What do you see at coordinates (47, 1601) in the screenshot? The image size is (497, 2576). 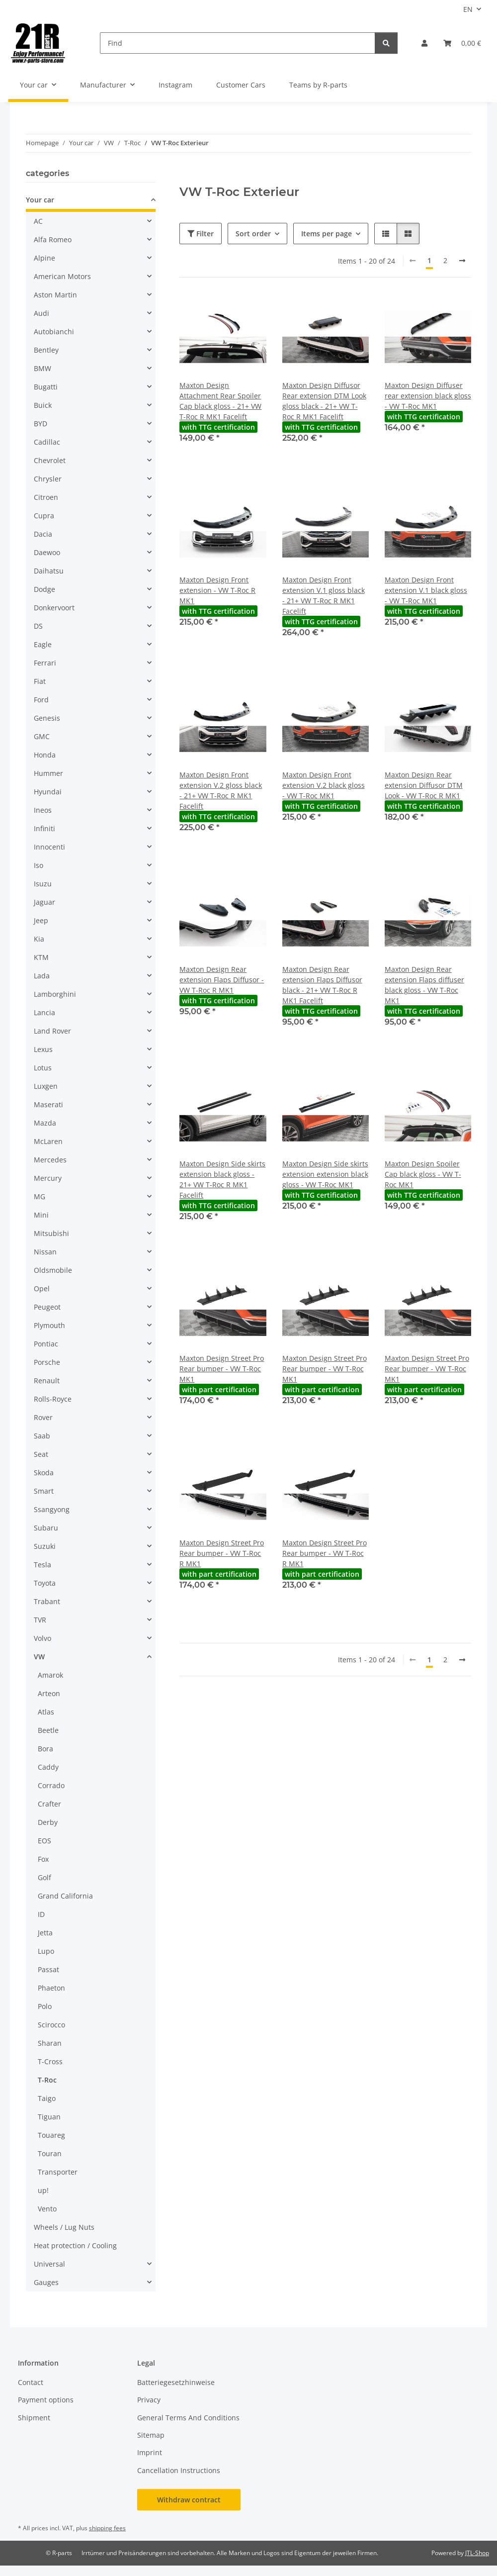 I see `Trabant` at bounding box center [47, 1601].